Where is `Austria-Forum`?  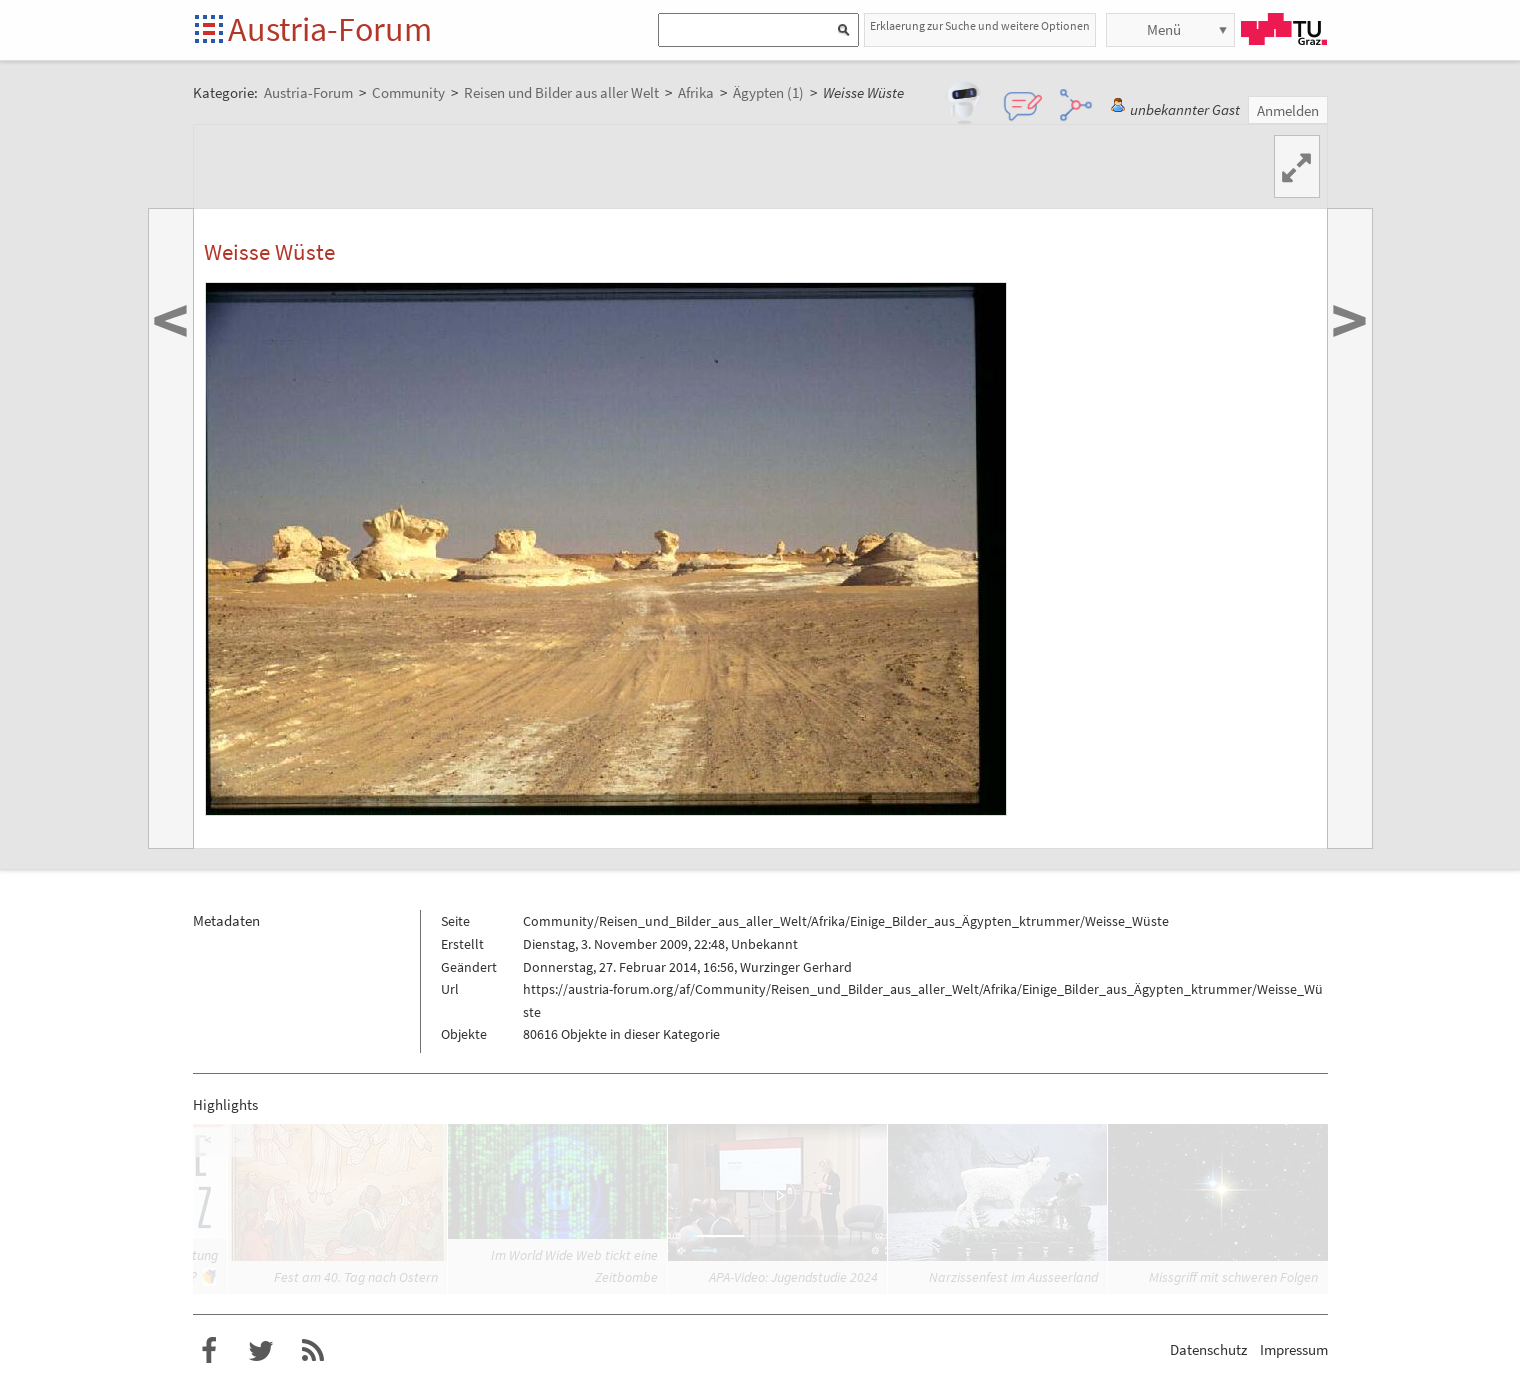
Austria-Forum is located at coordinates (330, 29).